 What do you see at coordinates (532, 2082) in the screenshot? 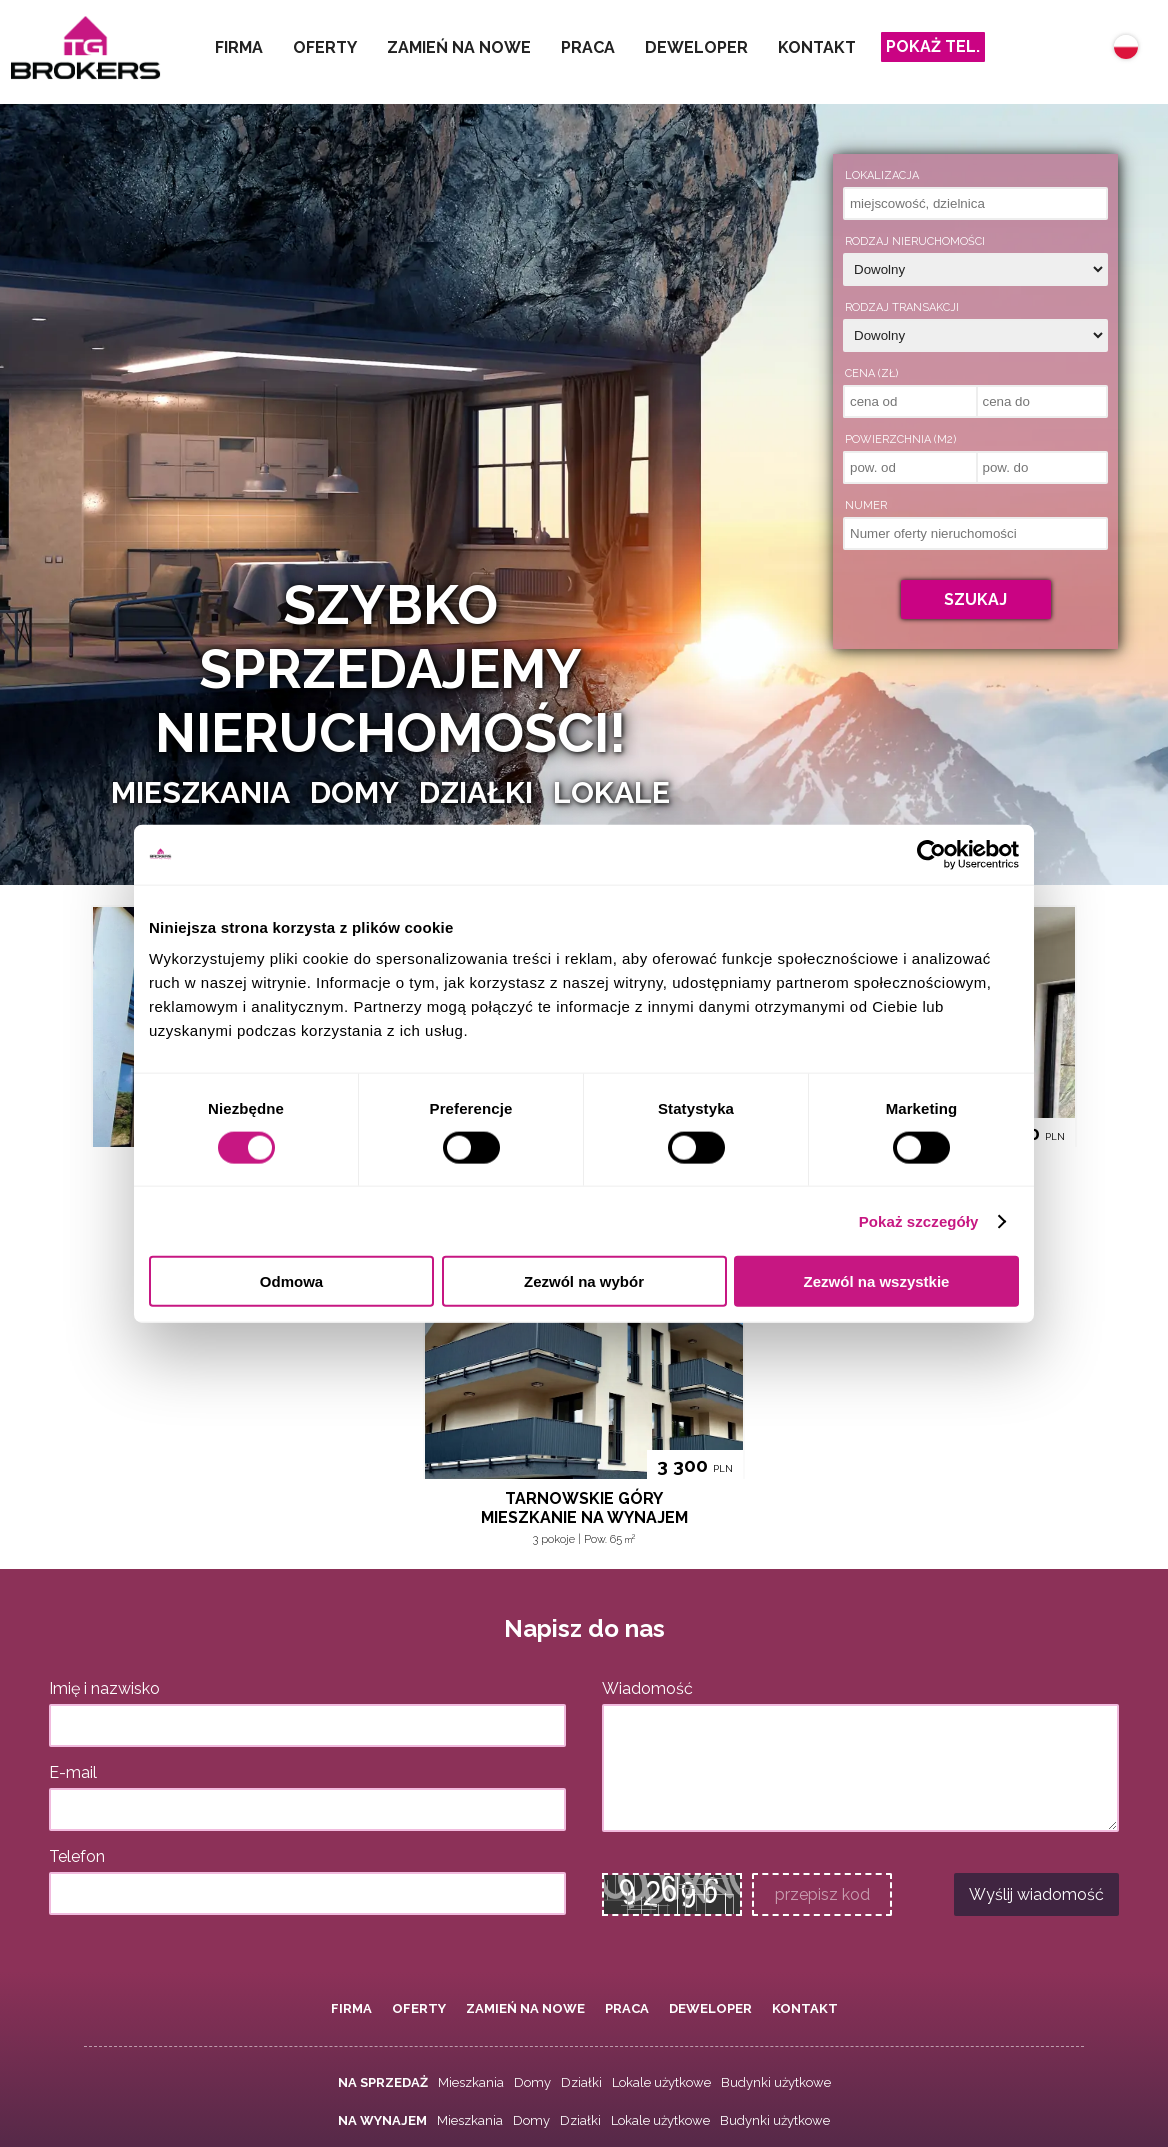
I see `Domy` at bounding box center [532, 2082].